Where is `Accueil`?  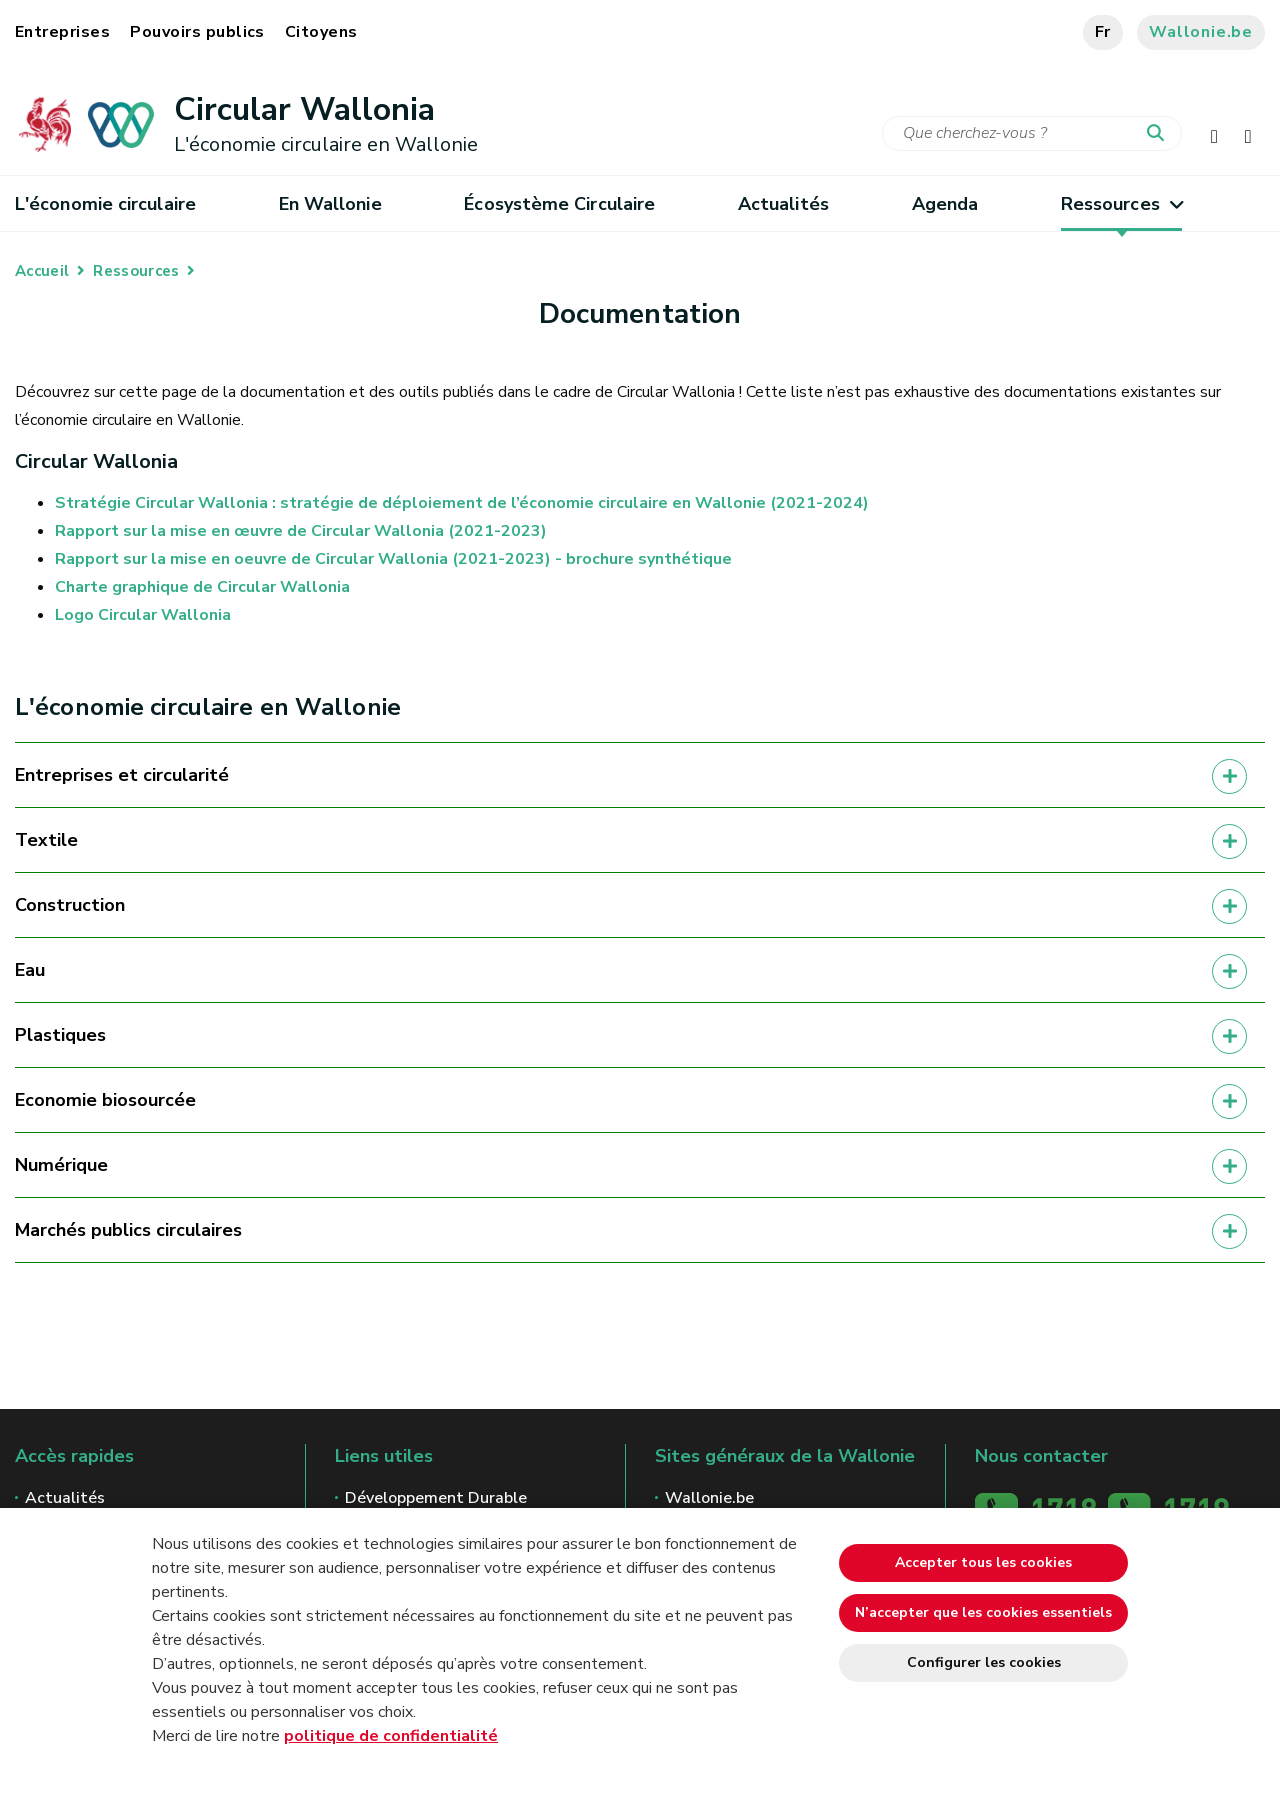
Accueil is located at coordinates (42, 271).